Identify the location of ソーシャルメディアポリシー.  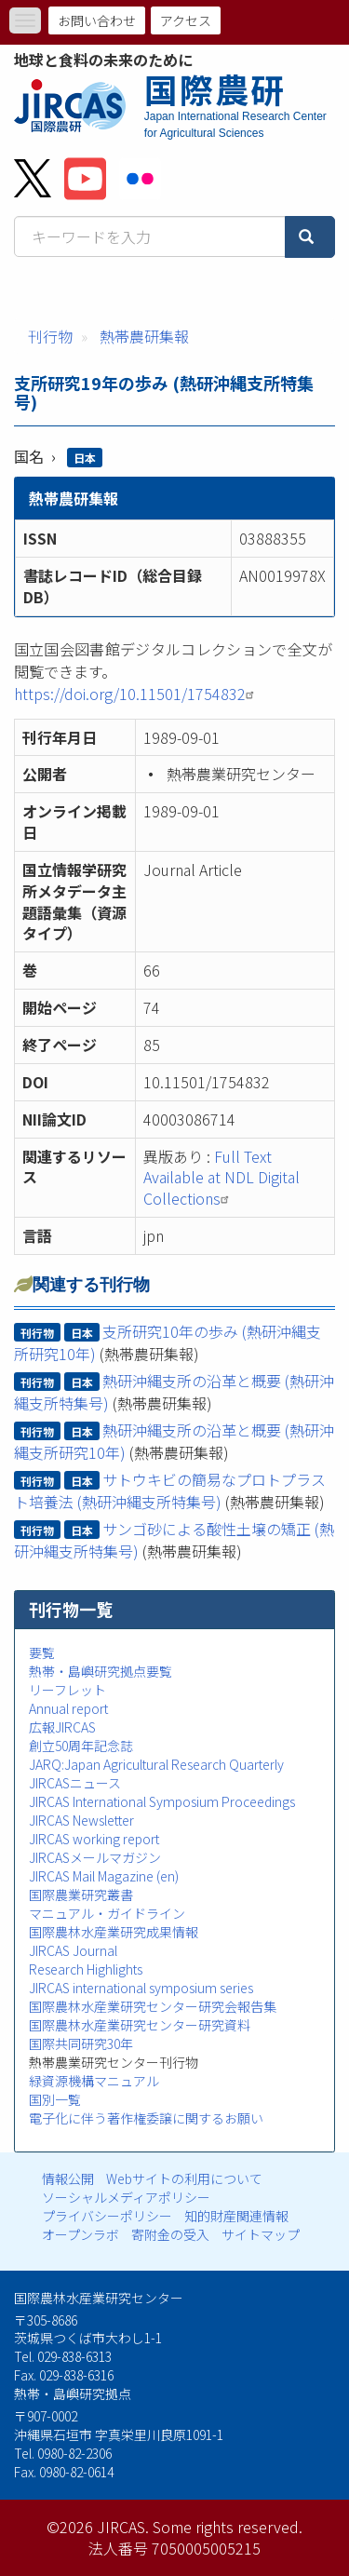
(126, 2197).